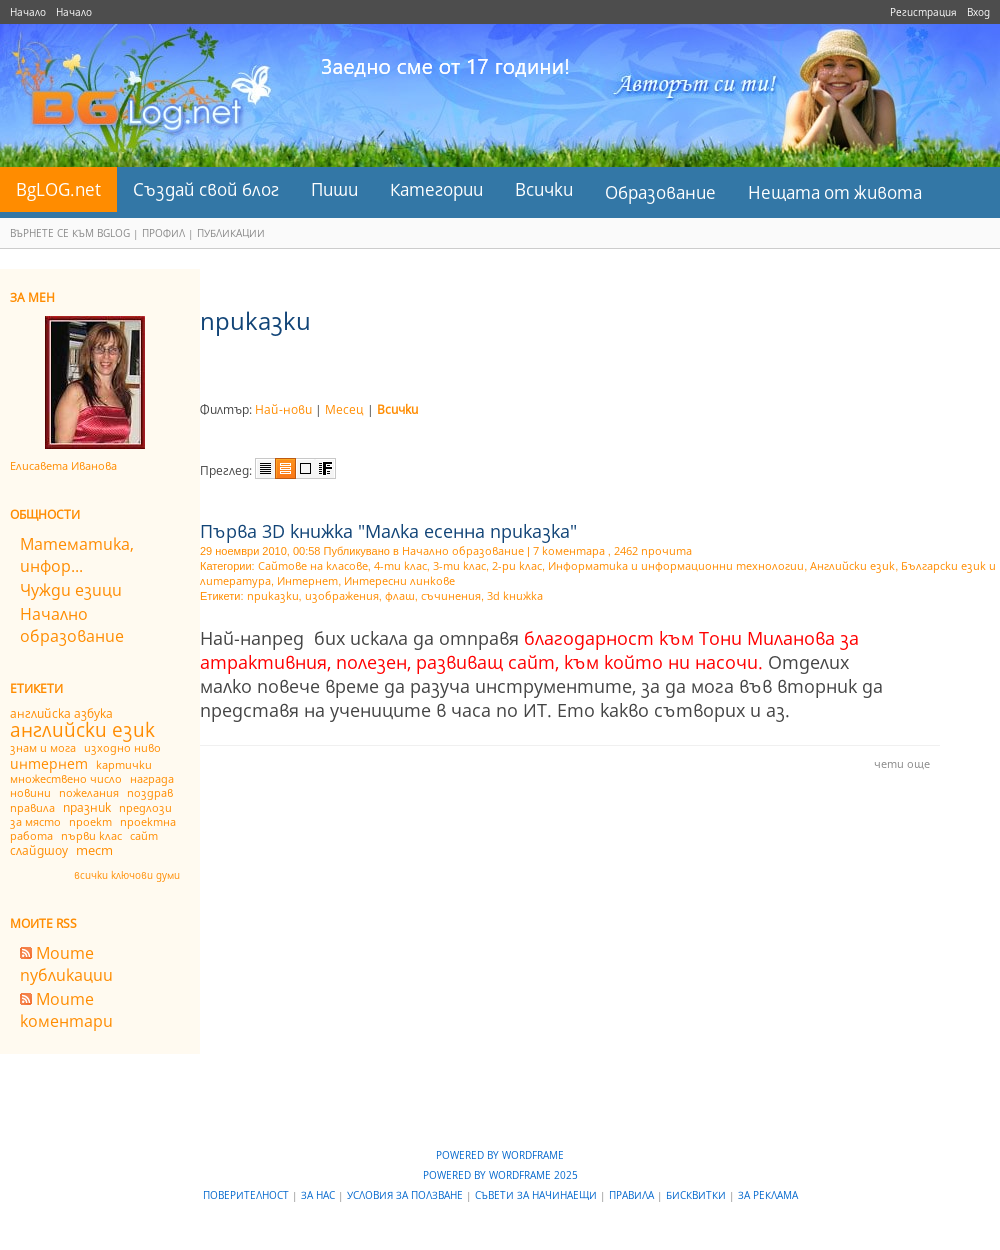  Describe the element at coordinates (544, 189) in the screenshot. I see `Всички` at that location.